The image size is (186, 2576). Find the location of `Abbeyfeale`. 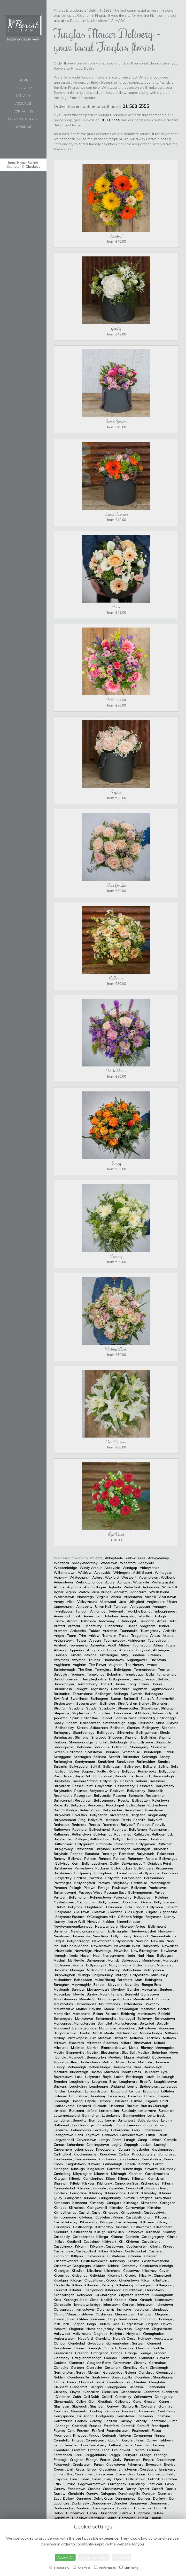

Abbeyfeale is located at coordinates (114, 1558).